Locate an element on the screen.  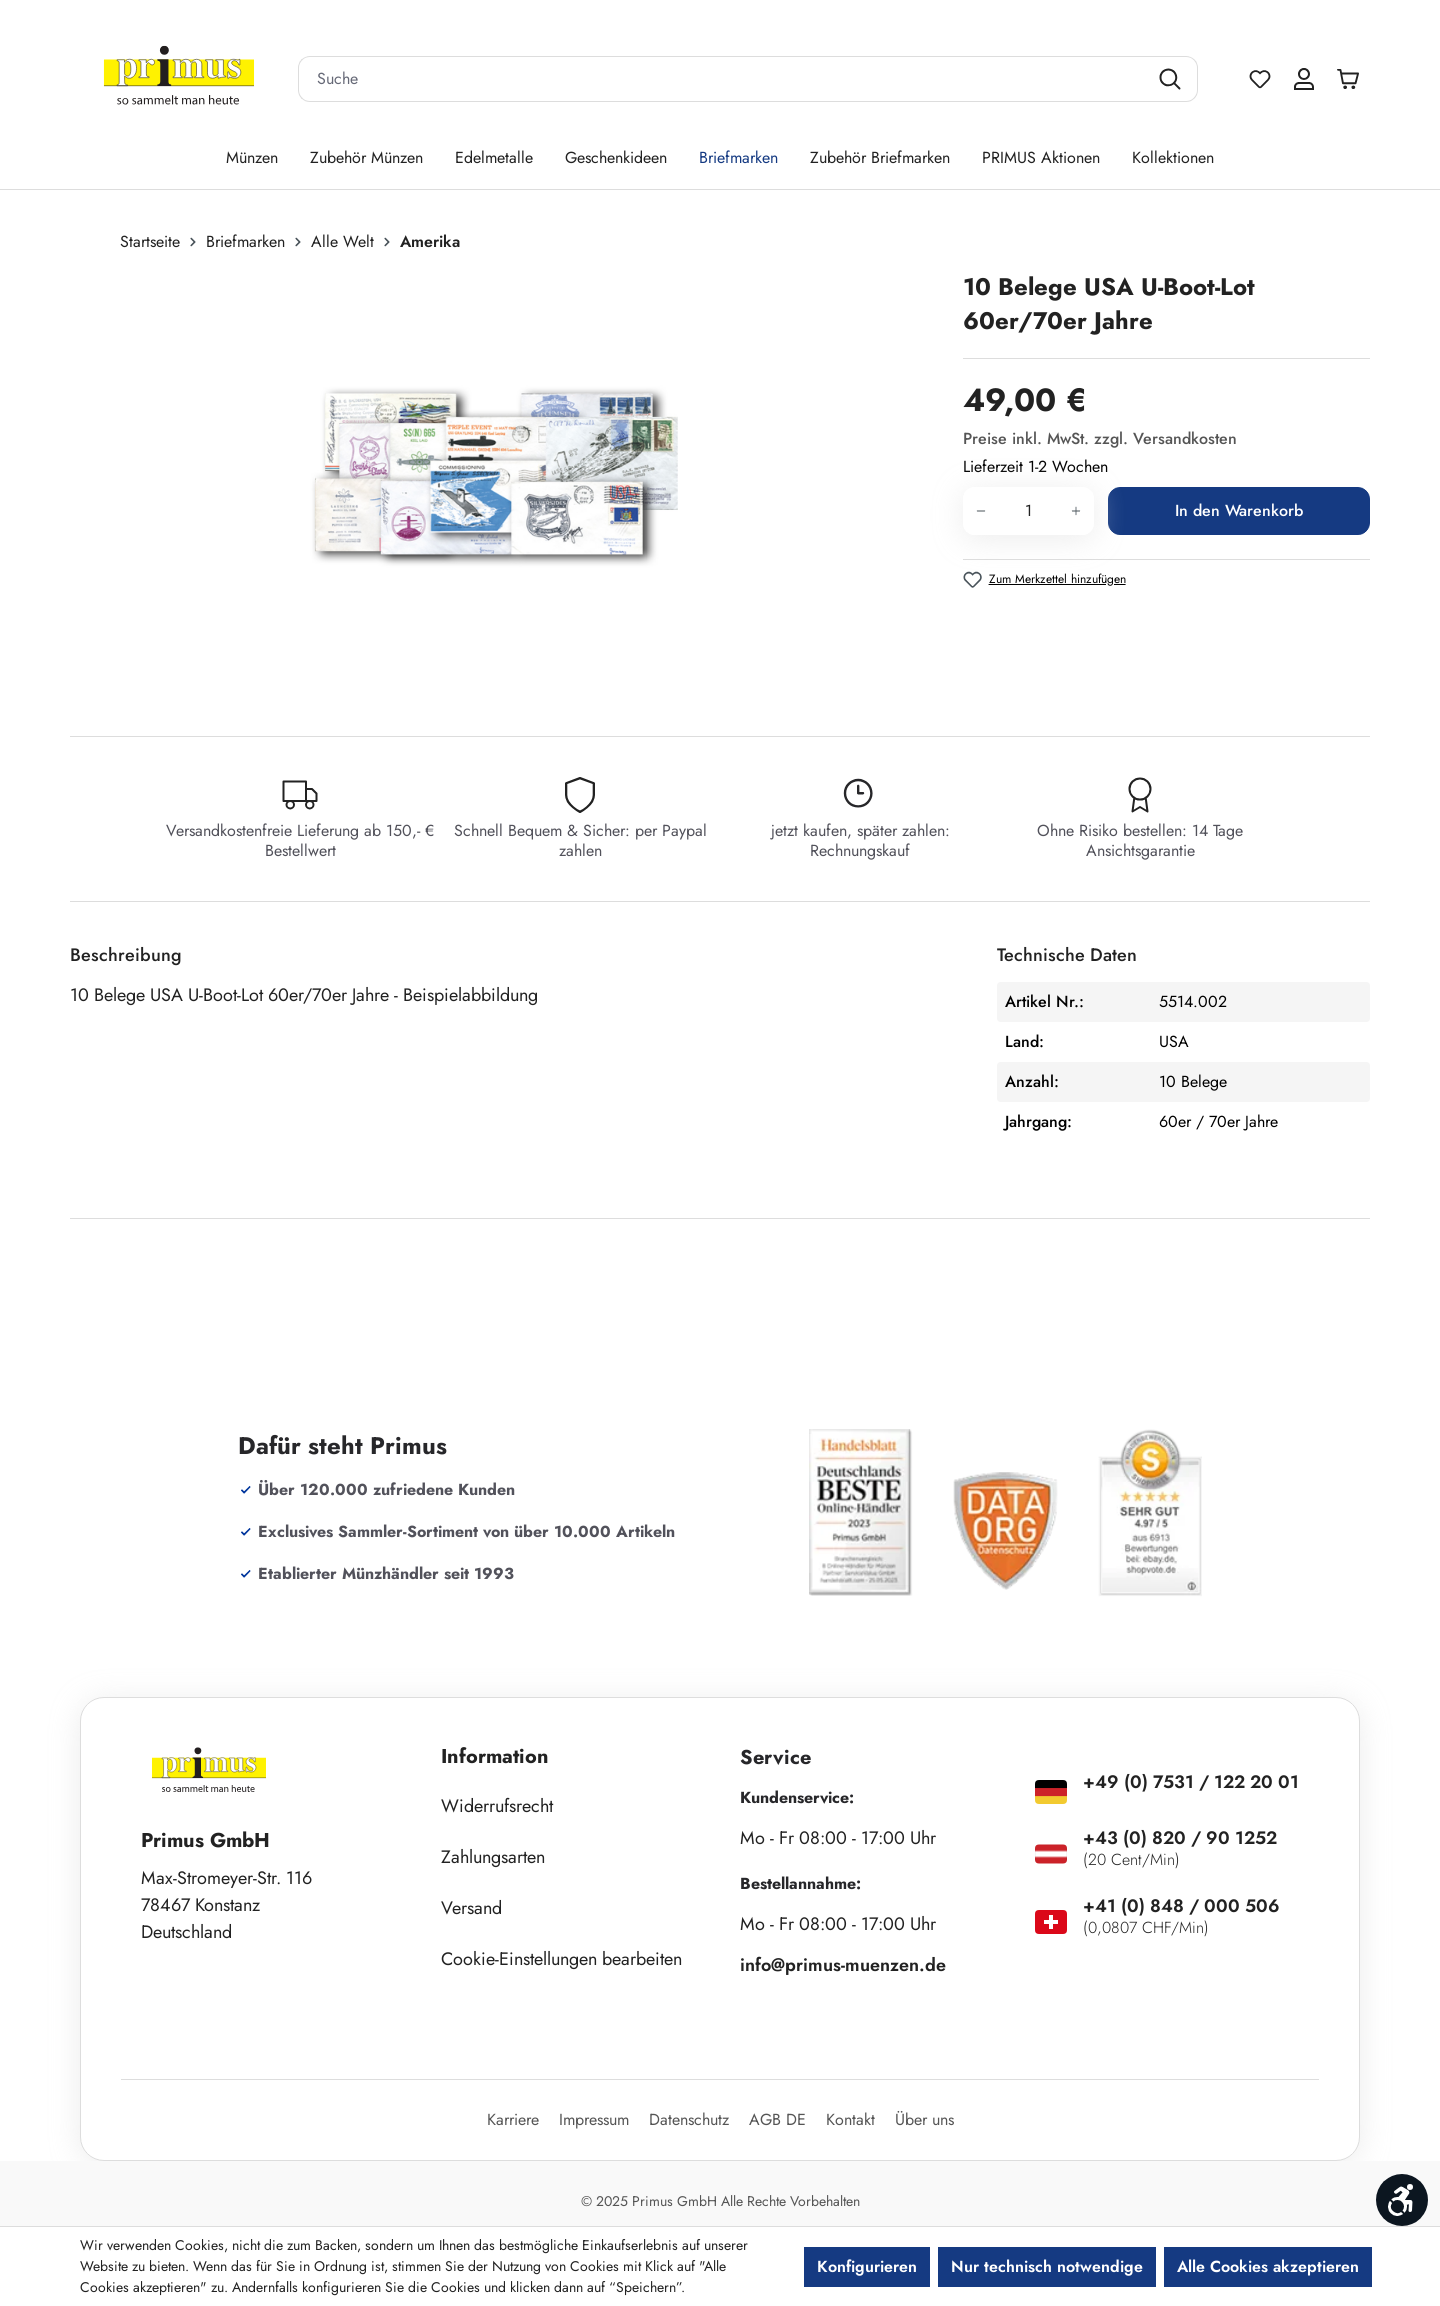
AGB DE is located at coordinates (777, 2119).